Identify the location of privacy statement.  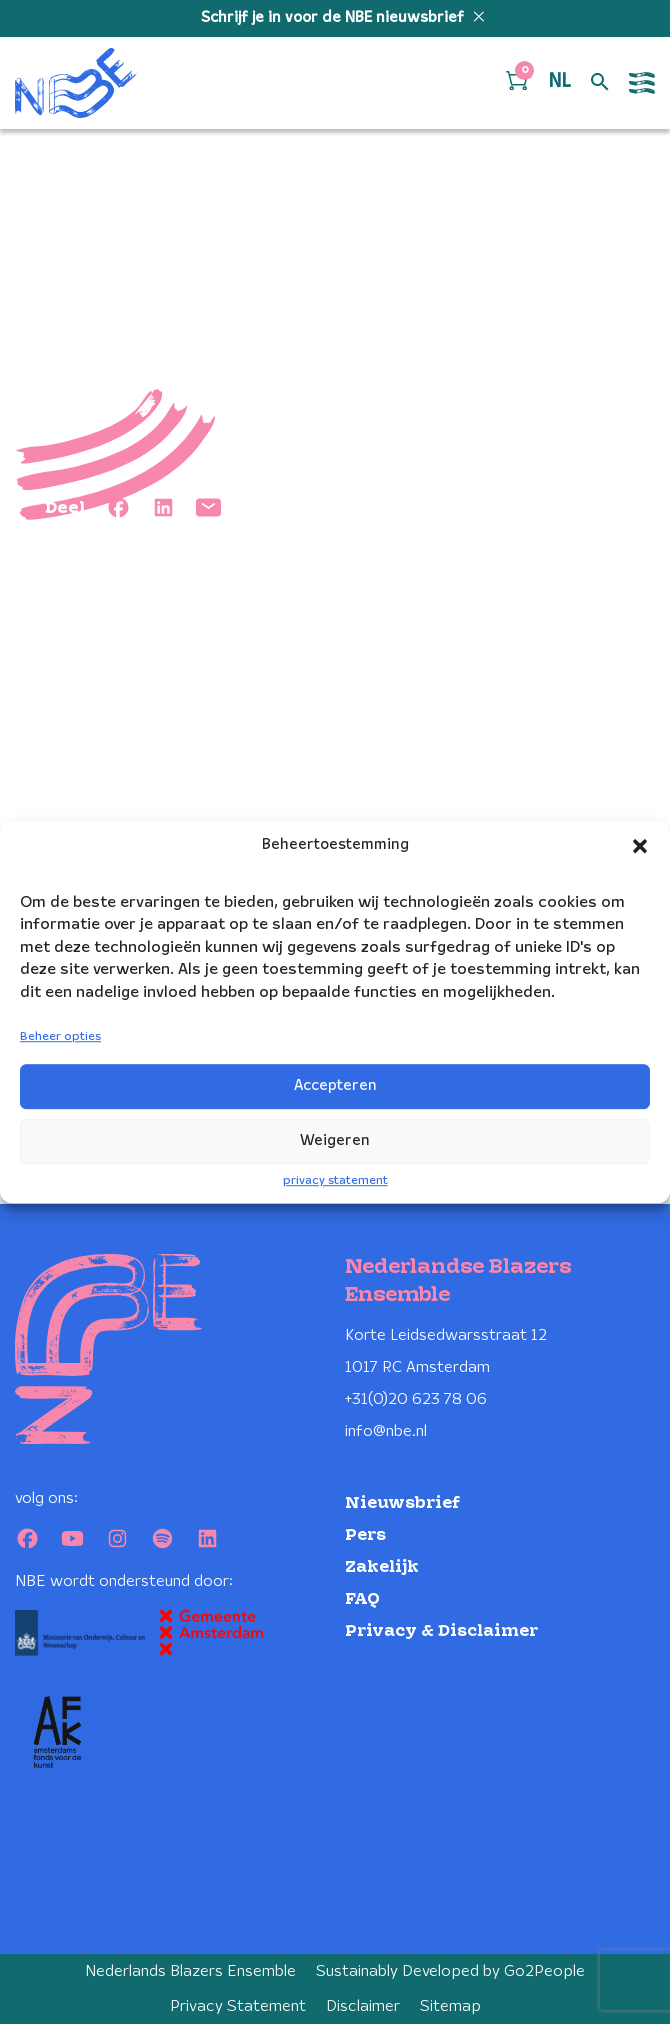
(335, 1180).